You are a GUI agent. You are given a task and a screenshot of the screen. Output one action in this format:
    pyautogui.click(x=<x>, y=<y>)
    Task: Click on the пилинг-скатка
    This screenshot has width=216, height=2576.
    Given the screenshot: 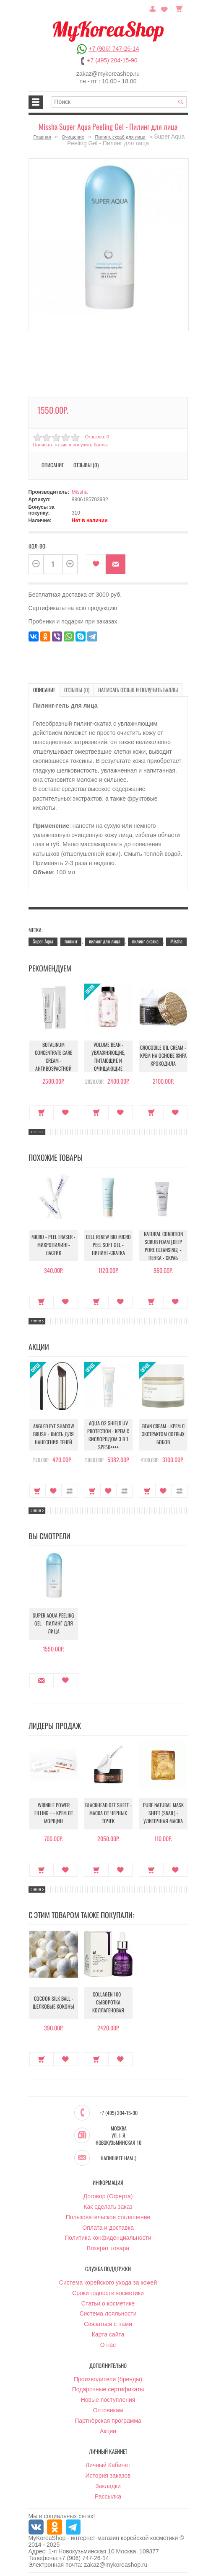 What is the action you would take?
    pyautogui.click(x=145, y=940)
    